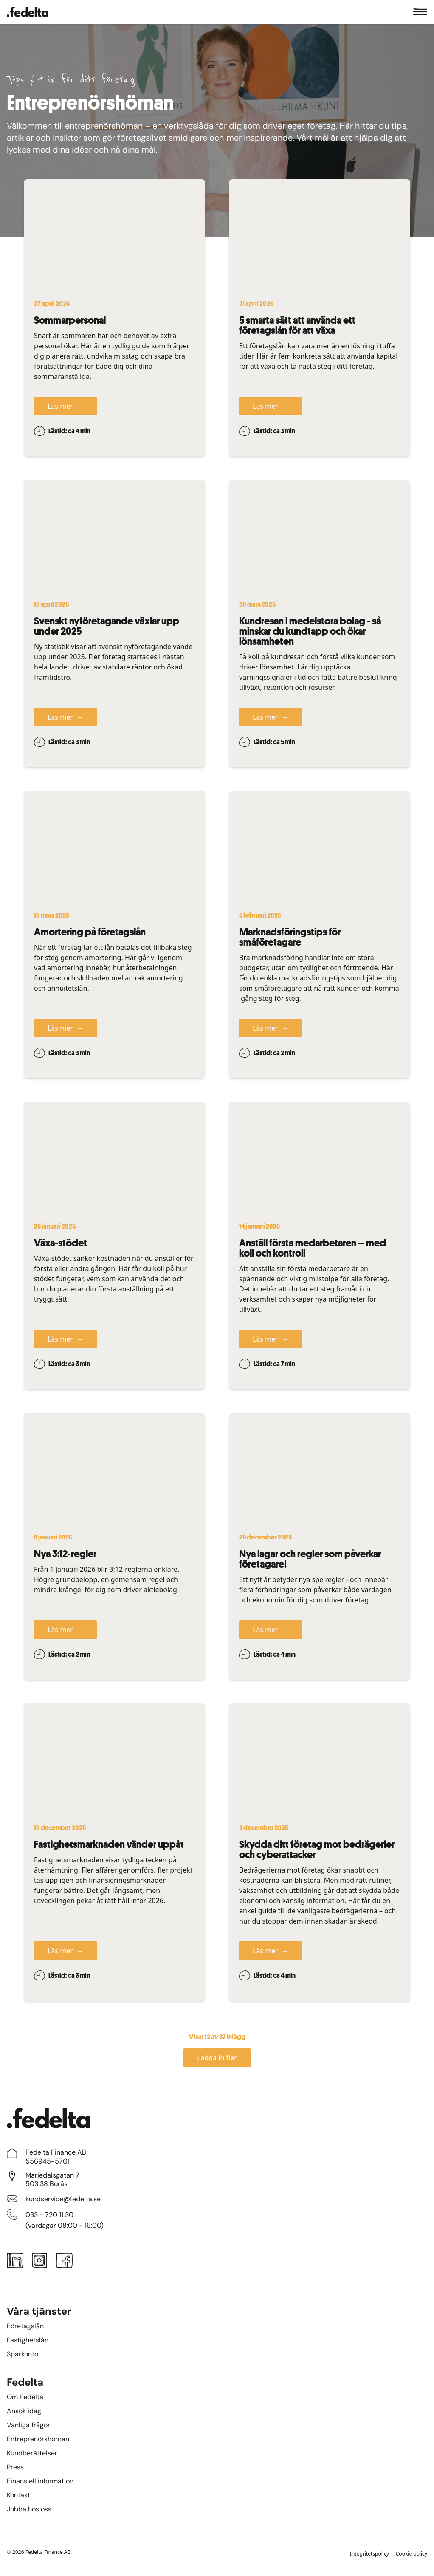  I want to click on Läs mer, so click(65, 406).